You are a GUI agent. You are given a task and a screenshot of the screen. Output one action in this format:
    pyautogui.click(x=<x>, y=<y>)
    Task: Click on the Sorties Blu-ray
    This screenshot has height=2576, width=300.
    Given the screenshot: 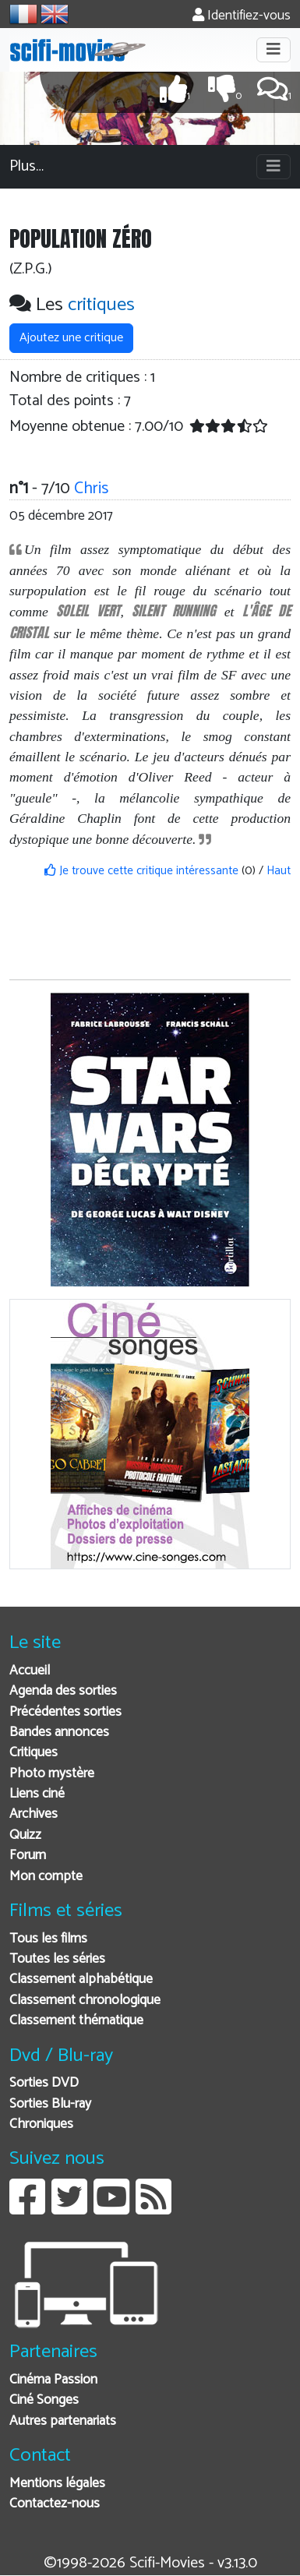 What is the action you would take?
    pyautogui.click(x=50, y=2104)
    